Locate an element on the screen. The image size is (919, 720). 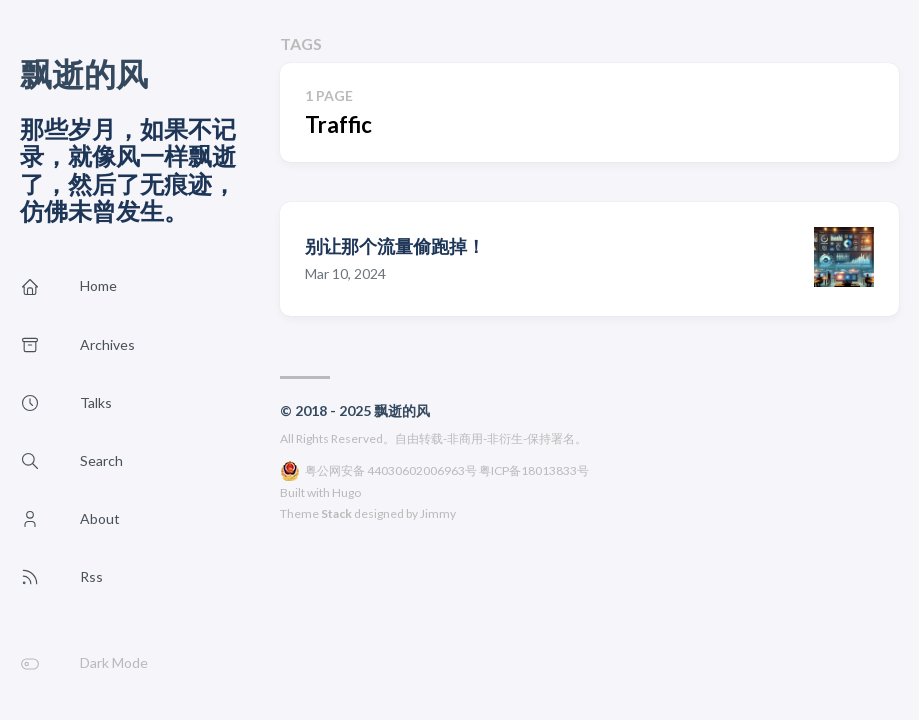
飘逝的风 is located at coordinates (84, 73).